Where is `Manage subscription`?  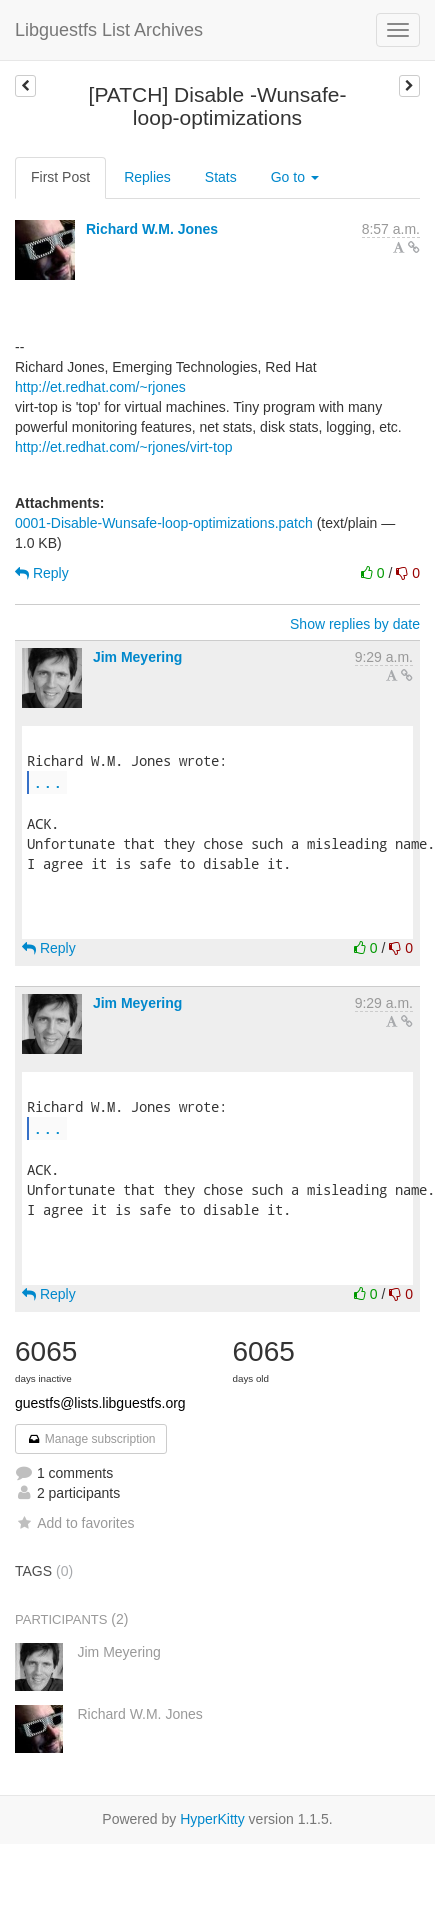
Manage subscription is located at coordinates (91, 1439).